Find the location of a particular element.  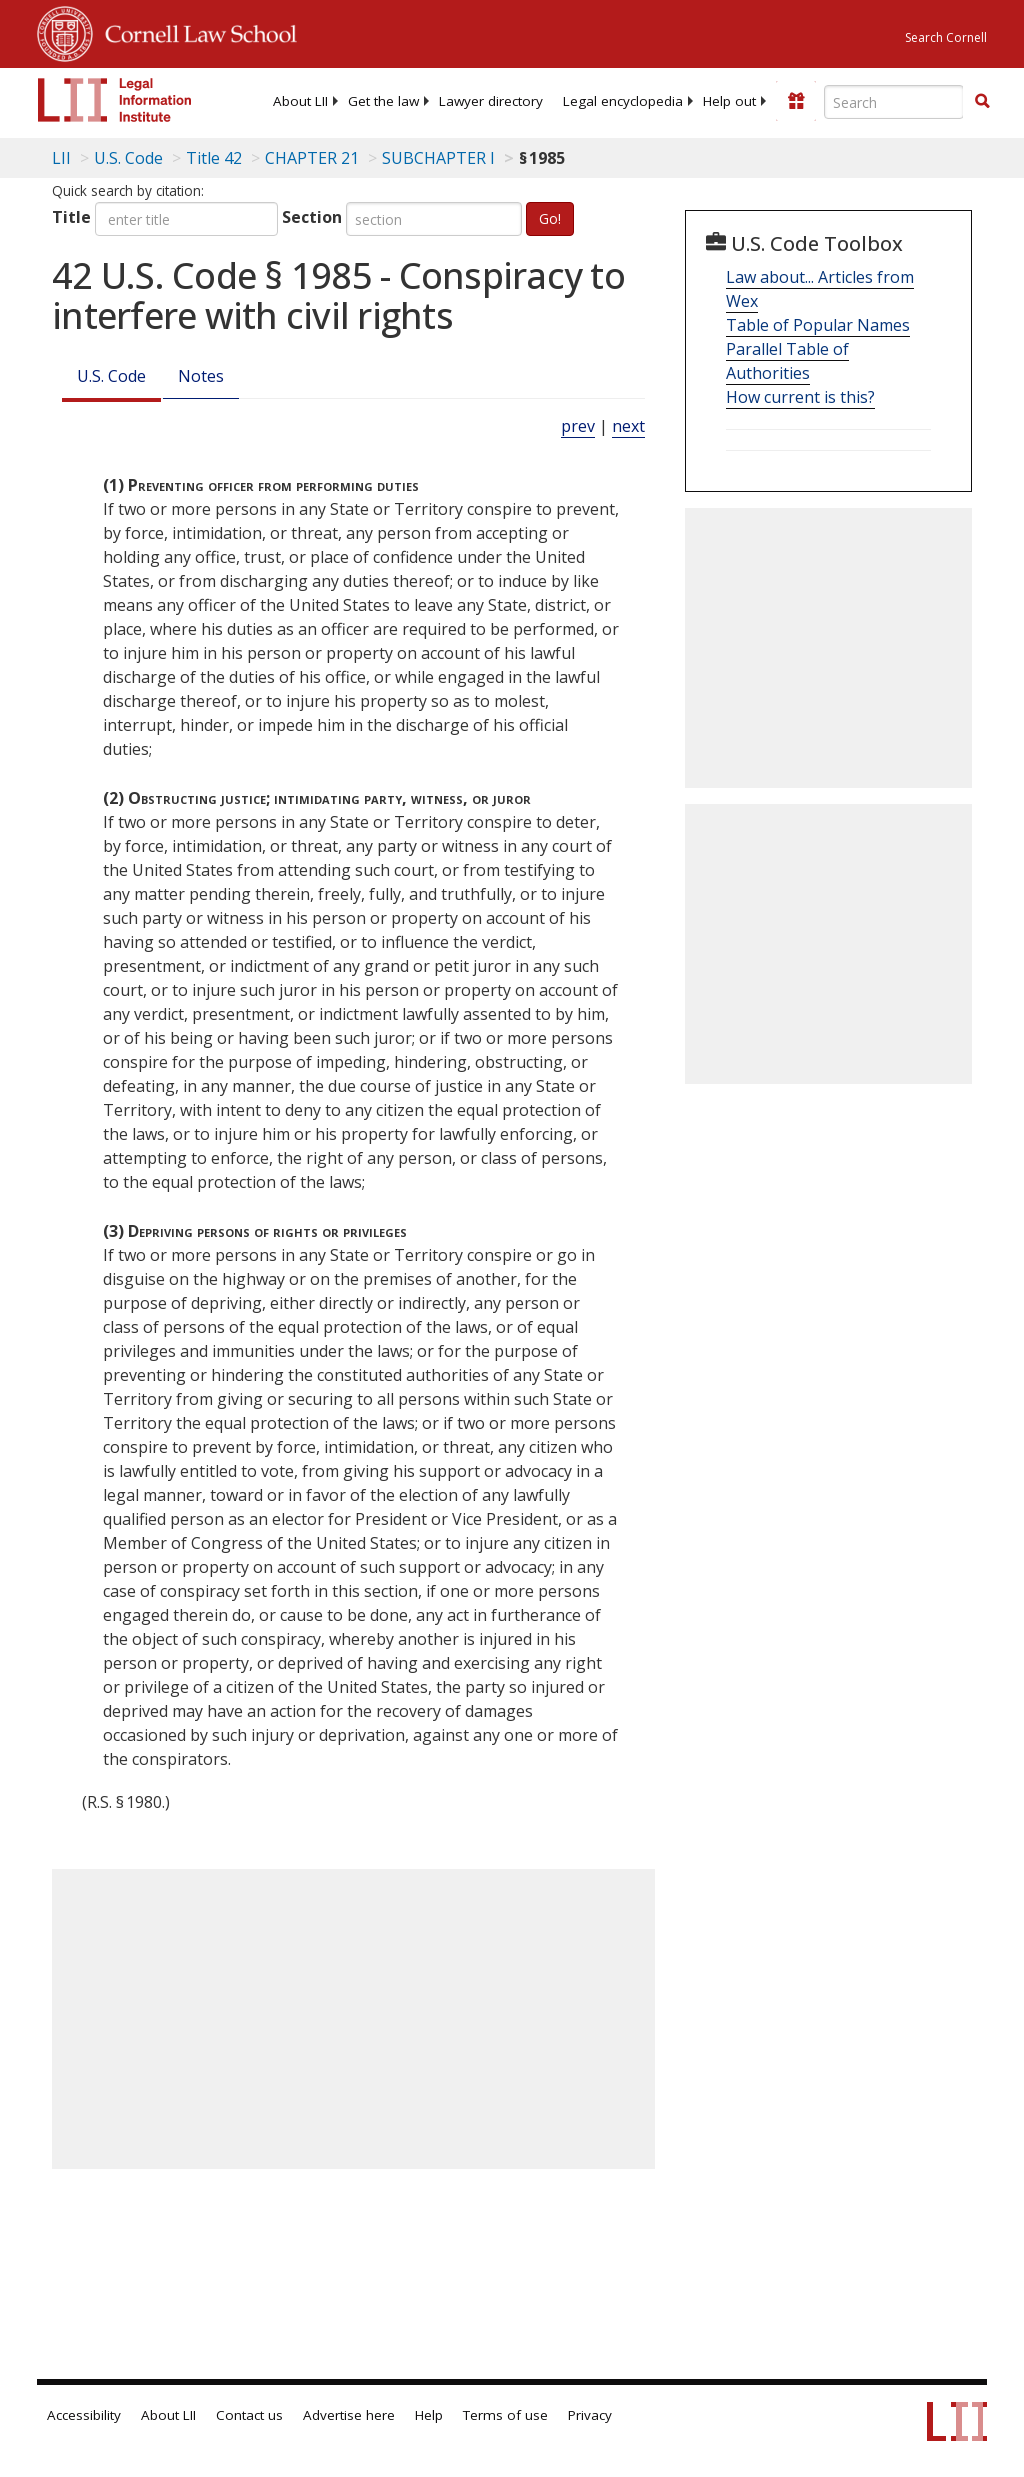

Notes is located at coordinates (201, 376).